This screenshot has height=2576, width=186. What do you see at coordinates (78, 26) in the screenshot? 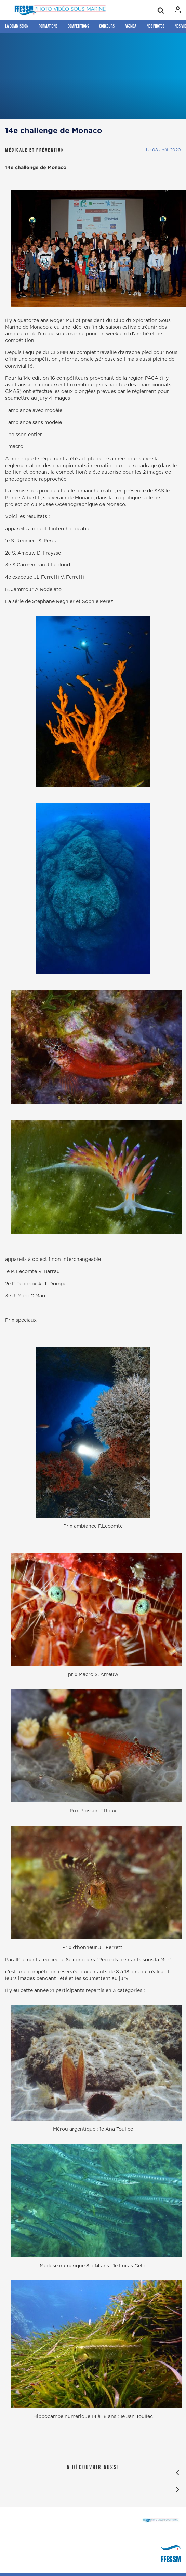
I see `Compétitions` at bounding box center [78, 26].